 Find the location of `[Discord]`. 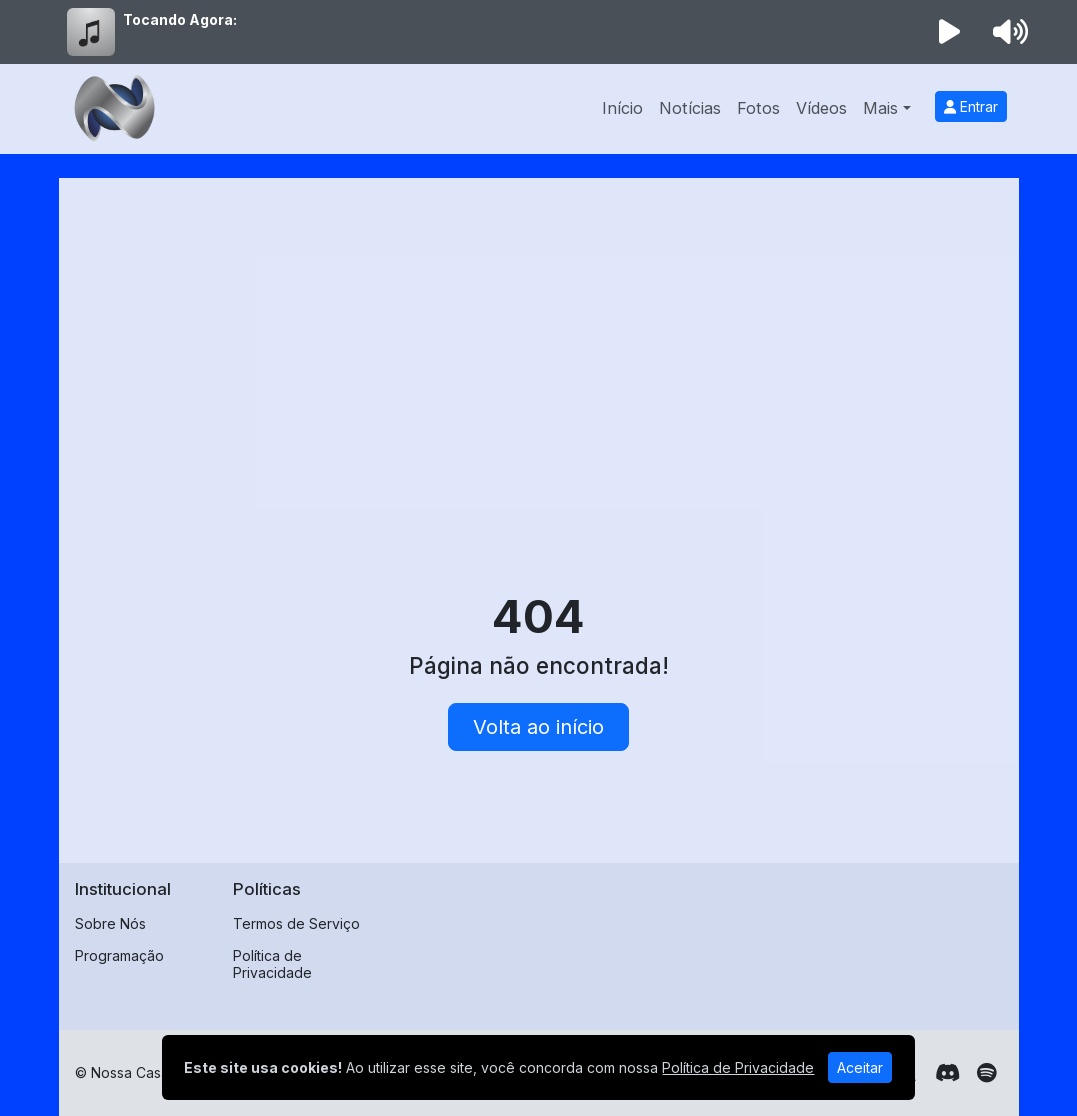

[Discord] is located at coordinates (947, 1073).